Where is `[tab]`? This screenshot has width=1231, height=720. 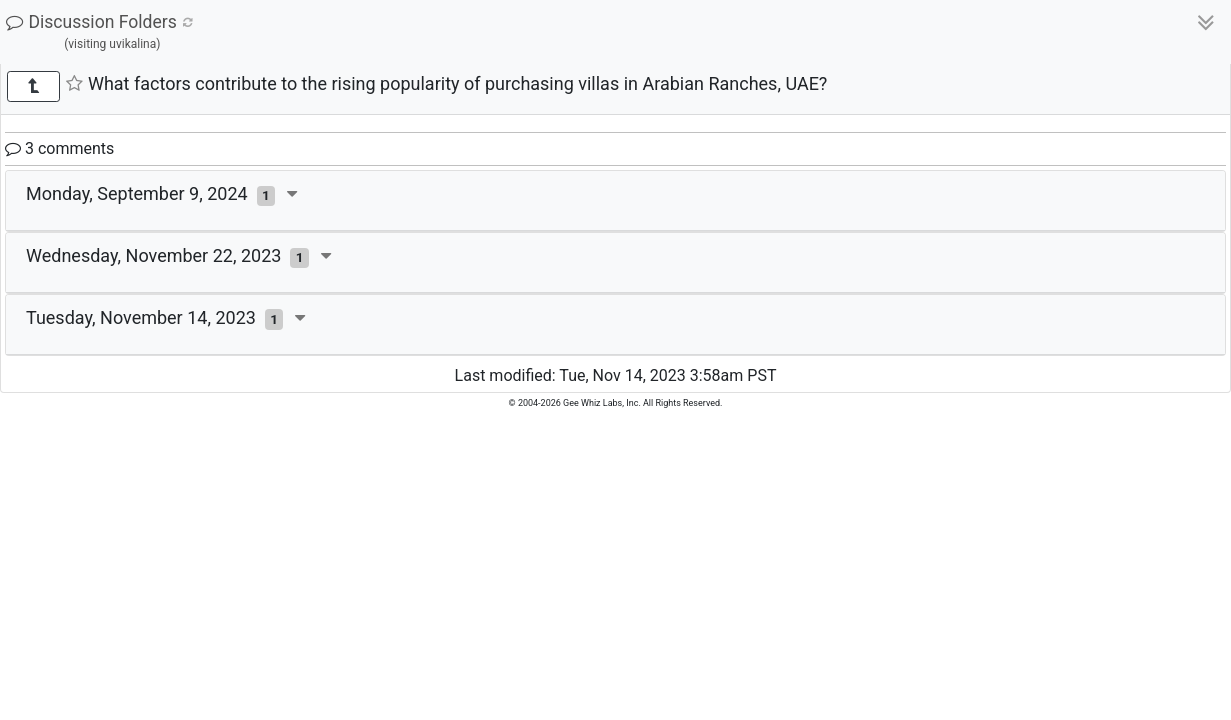 [tab] is located at coordinates (615, 201).